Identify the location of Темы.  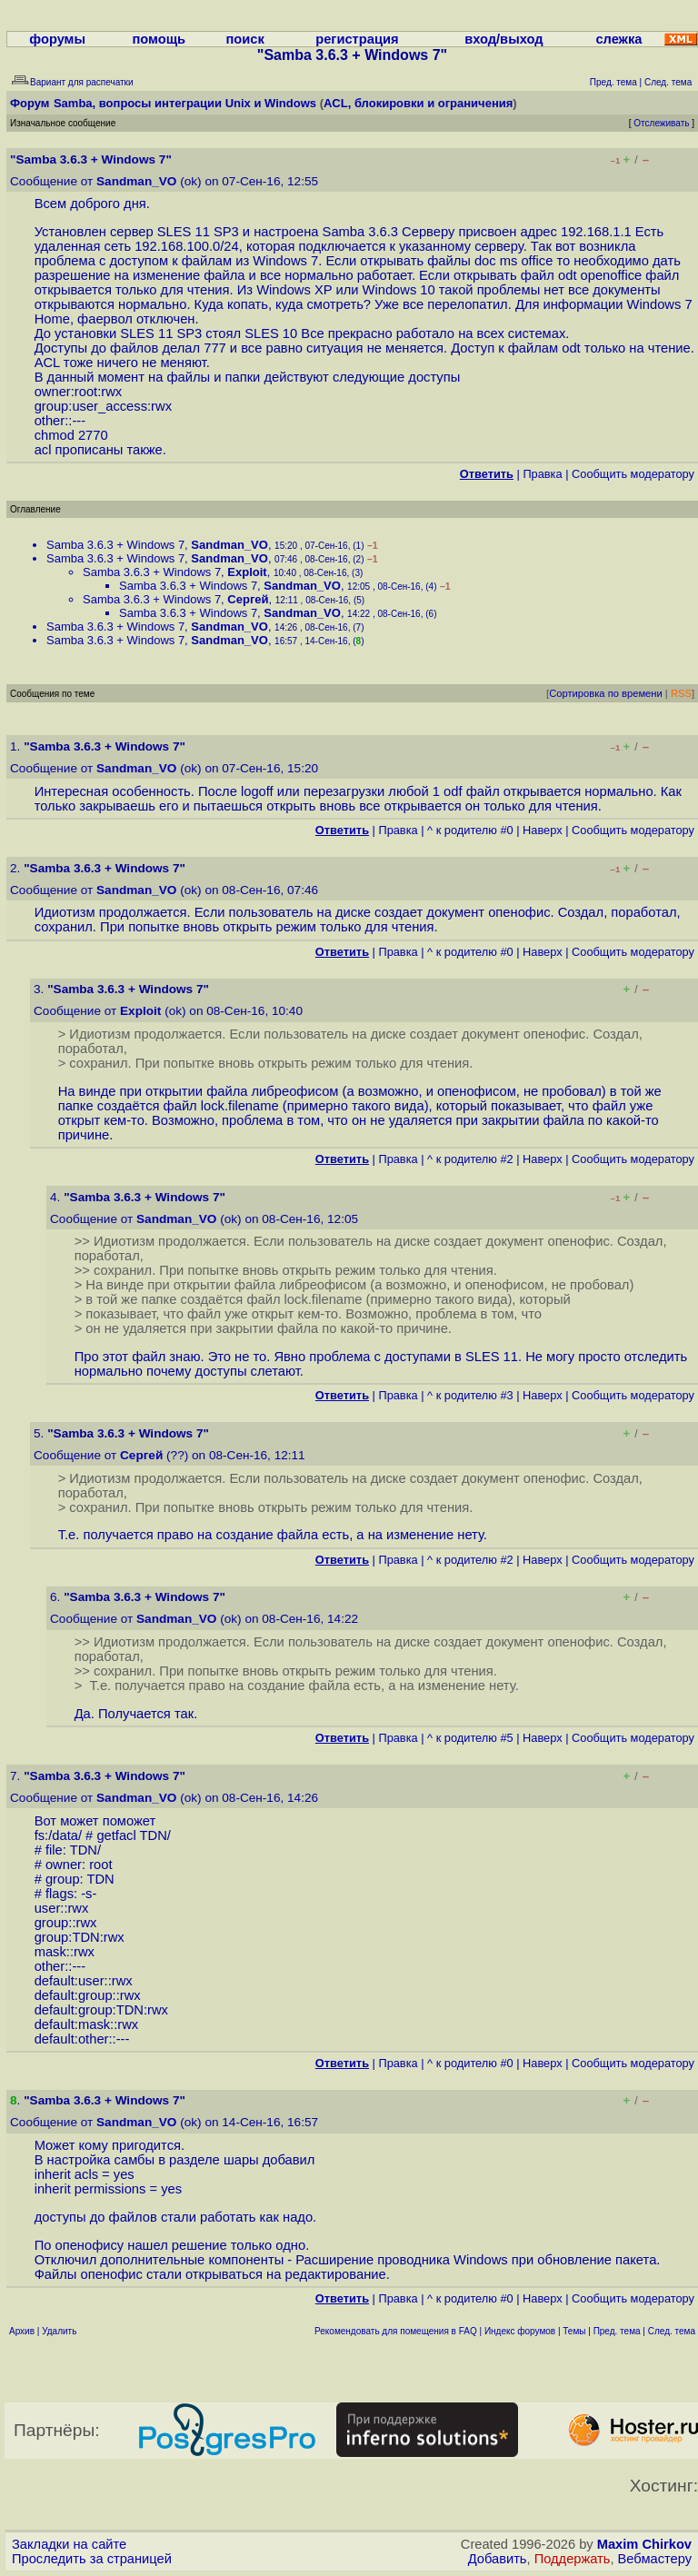
(574, 2331).